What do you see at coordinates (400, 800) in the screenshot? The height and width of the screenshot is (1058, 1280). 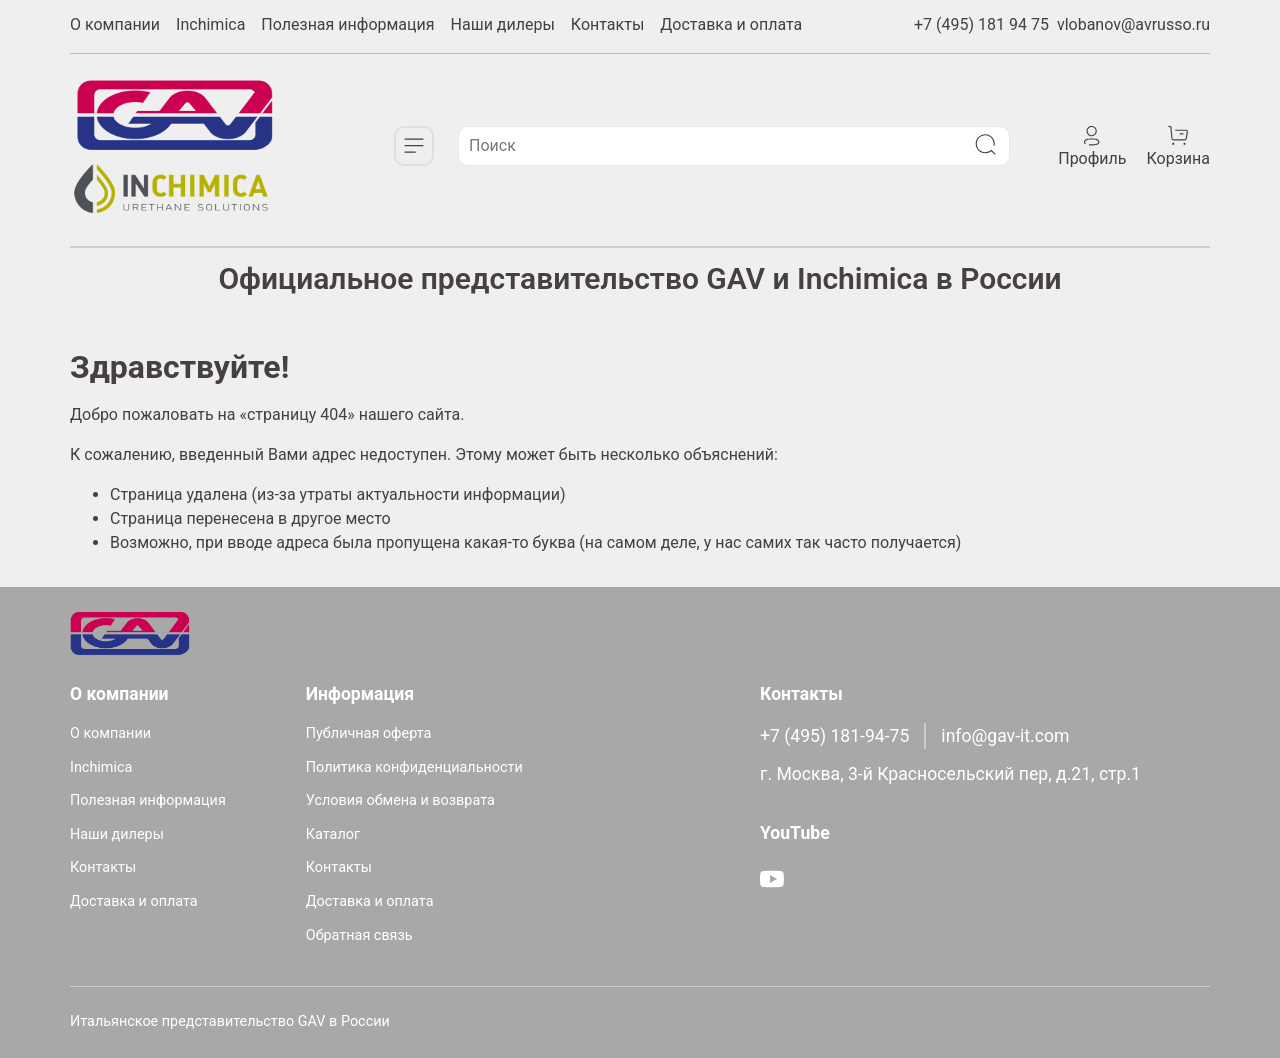 I see `Условия обмена и возврата` at bounding box center [400, 800].